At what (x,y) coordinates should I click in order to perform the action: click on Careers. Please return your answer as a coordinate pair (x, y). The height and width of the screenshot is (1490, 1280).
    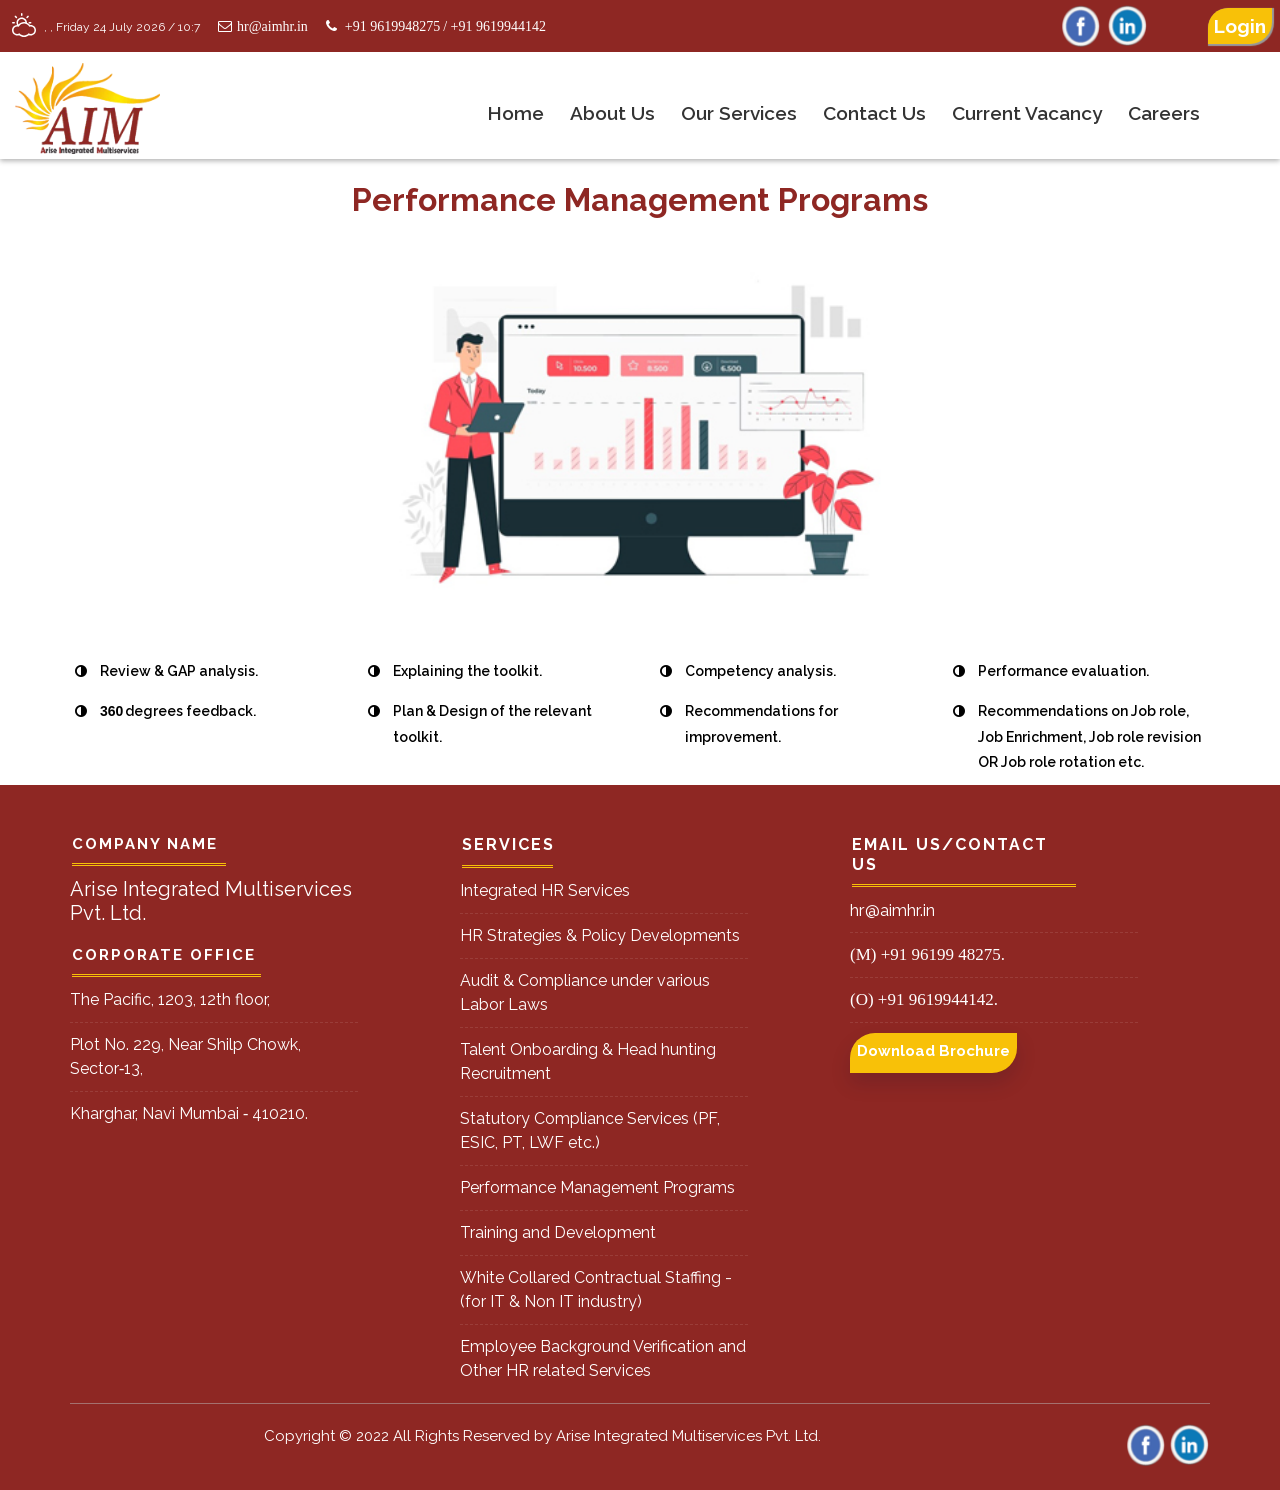
    Looking at the image, I should click on (1164, 113).